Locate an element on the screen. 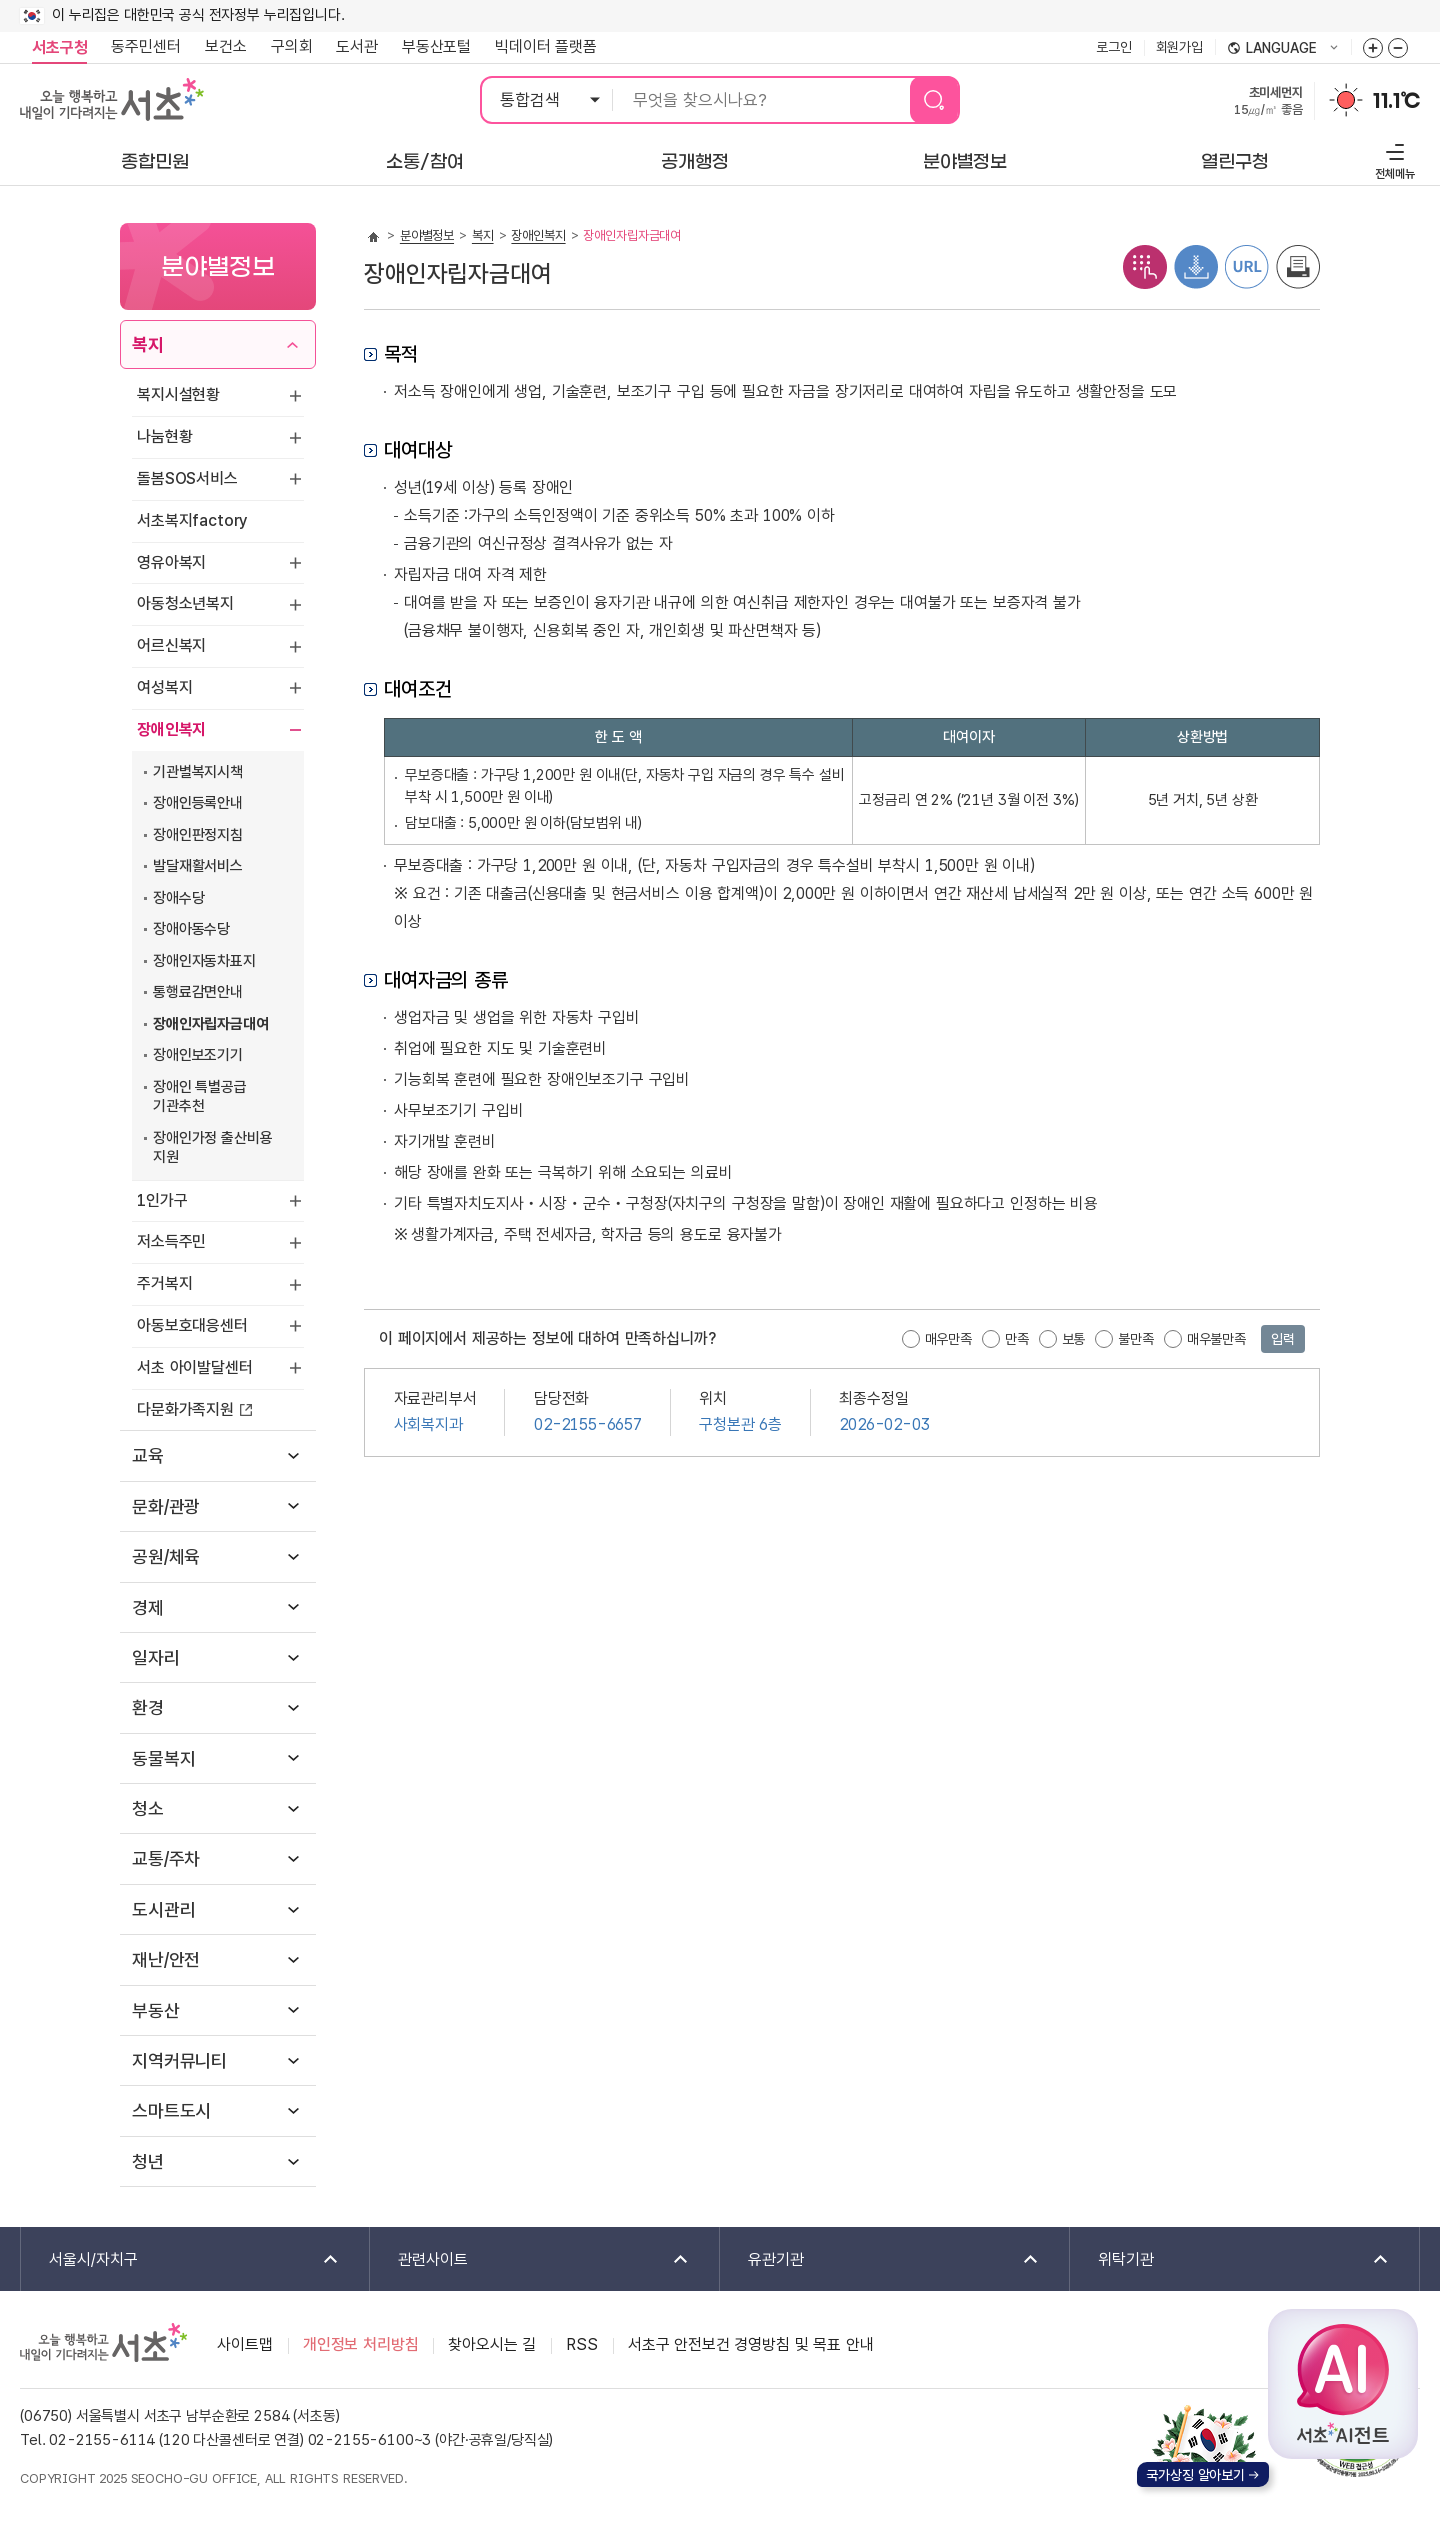 This screenshot has height=2531, width=1440. 구의회 is located at coordinates (292, 46).